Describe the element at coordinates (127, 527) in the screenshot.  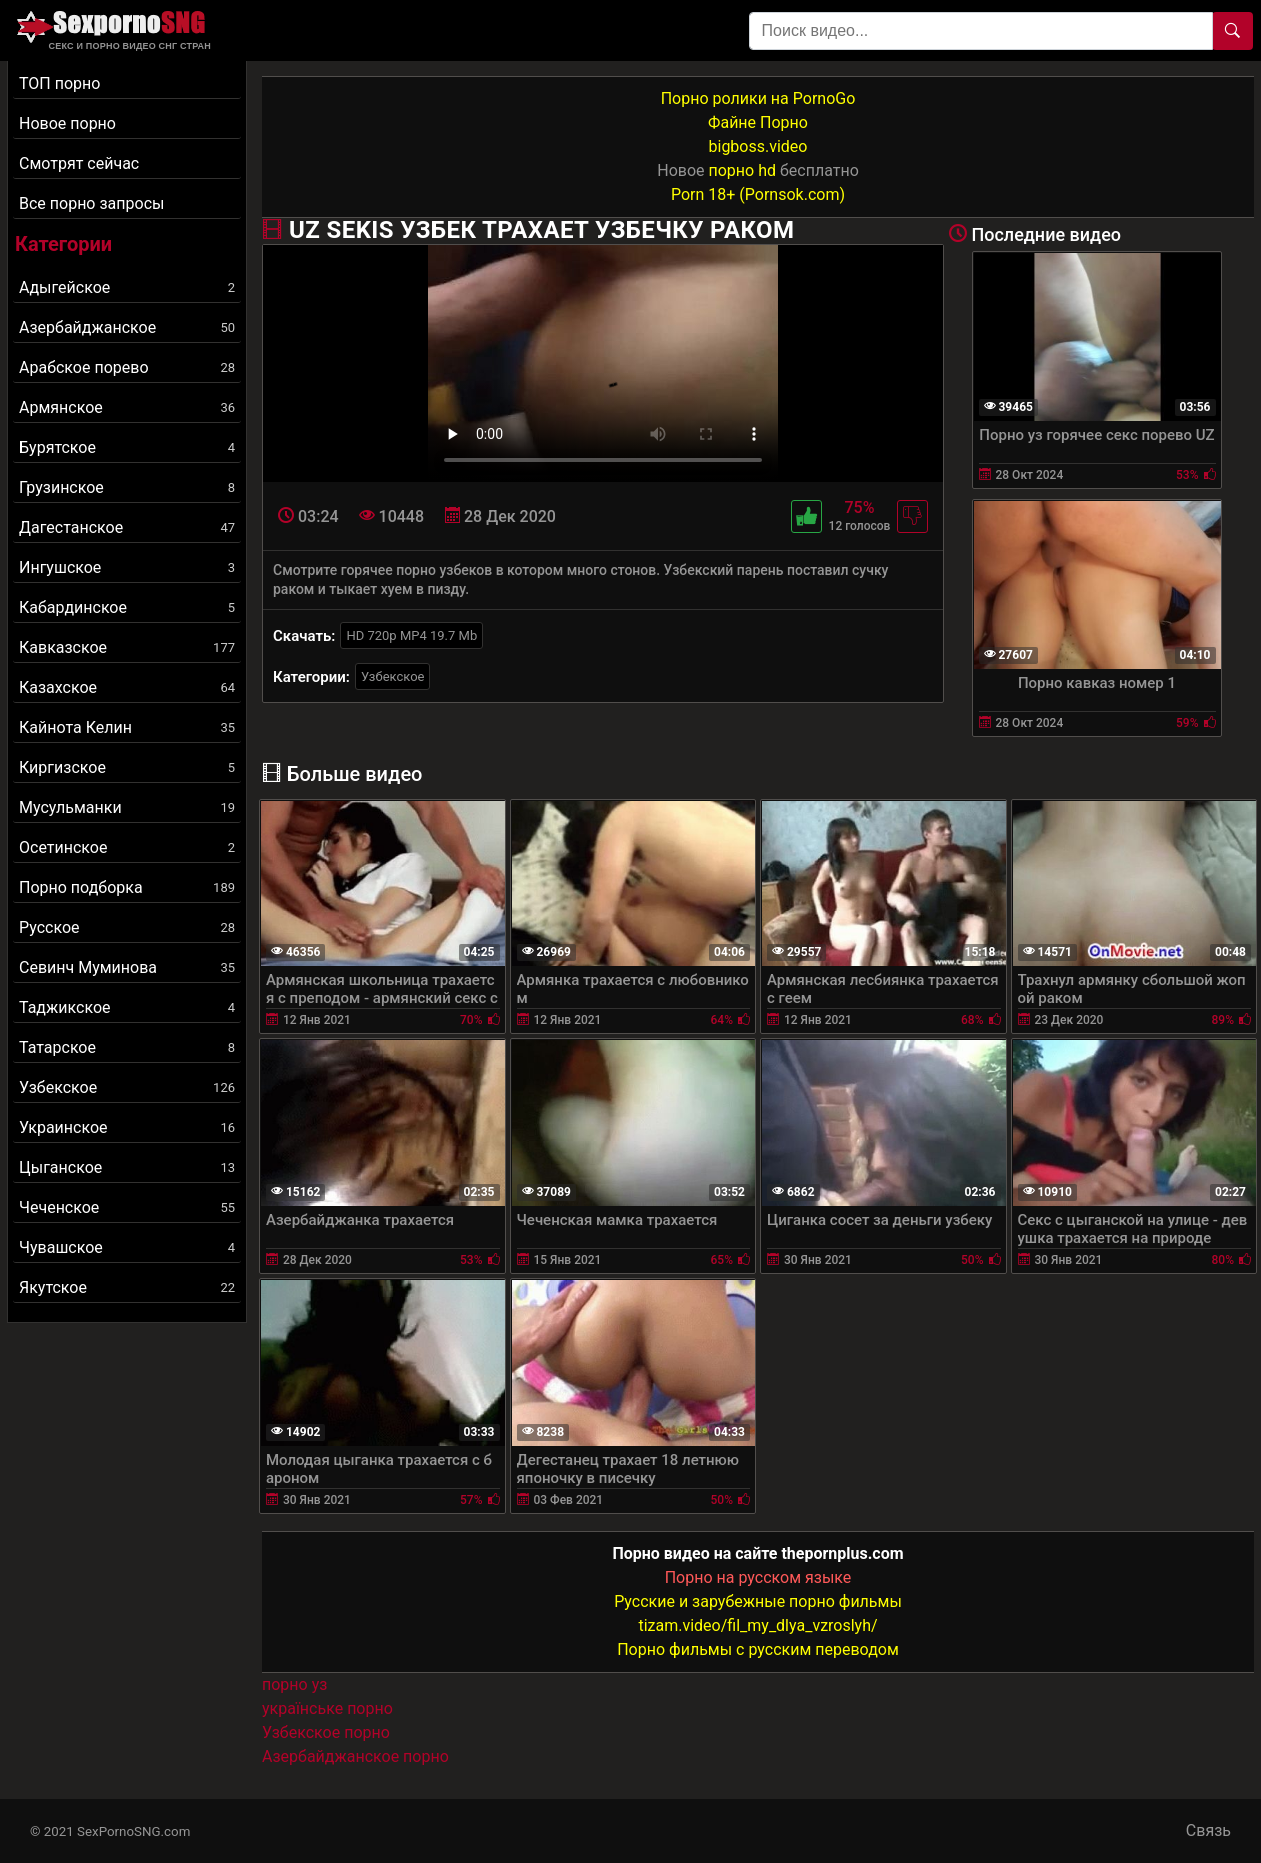
I see `Дагестанское` at that location.